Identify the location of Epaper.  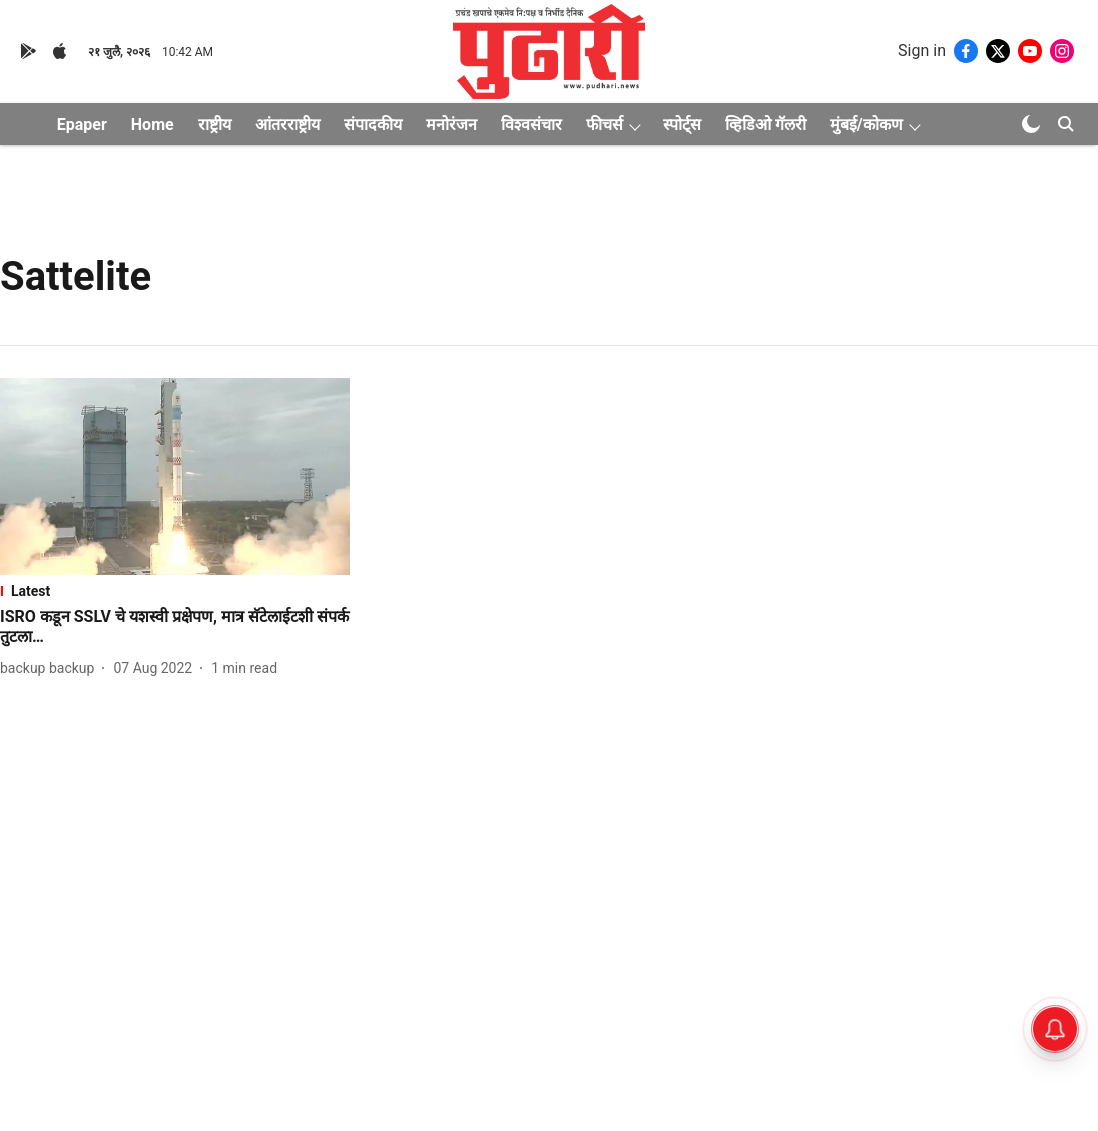
(82, 124).